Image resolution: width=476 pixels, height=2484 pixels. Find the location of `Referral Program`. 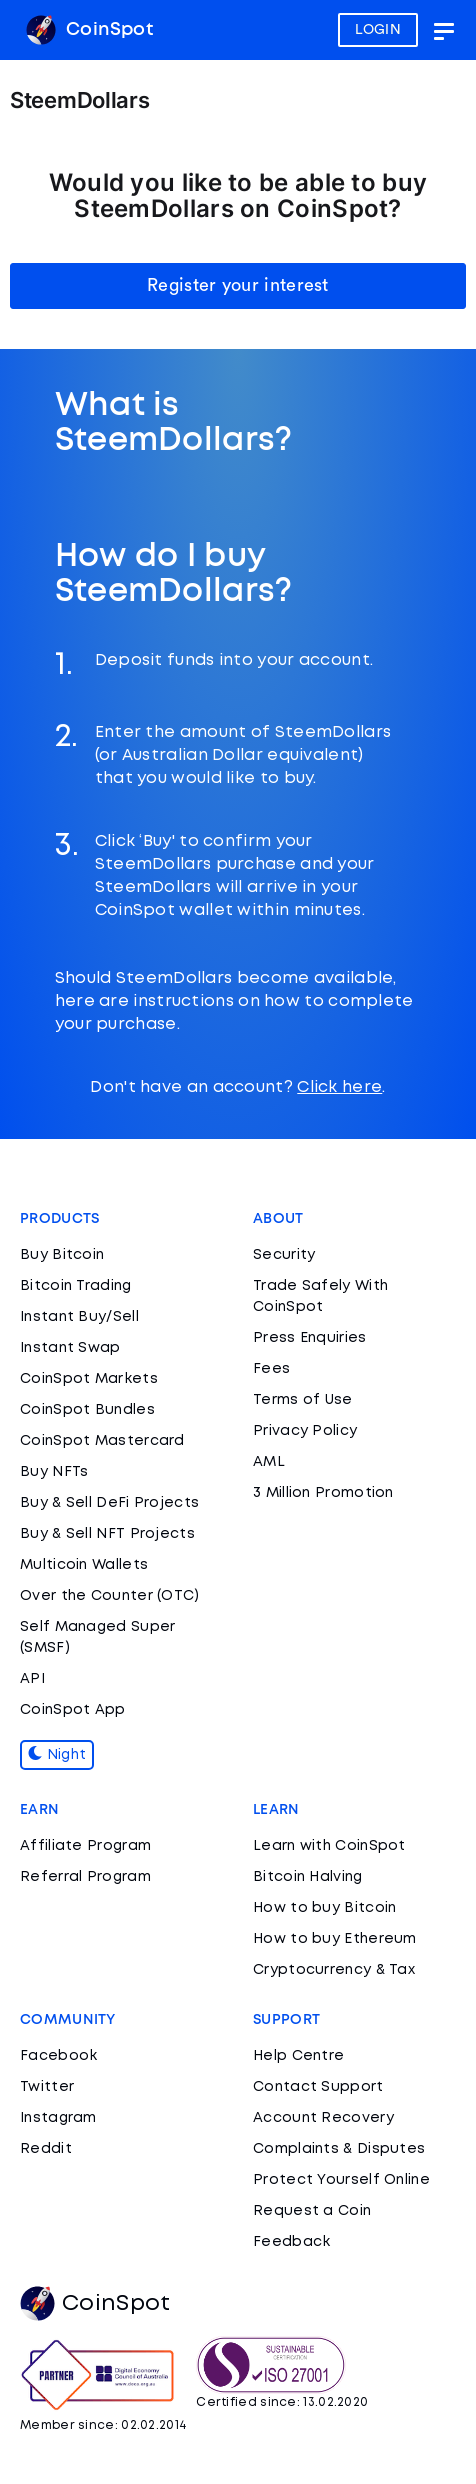

Referral Program is located at coordinates (85, 1877).